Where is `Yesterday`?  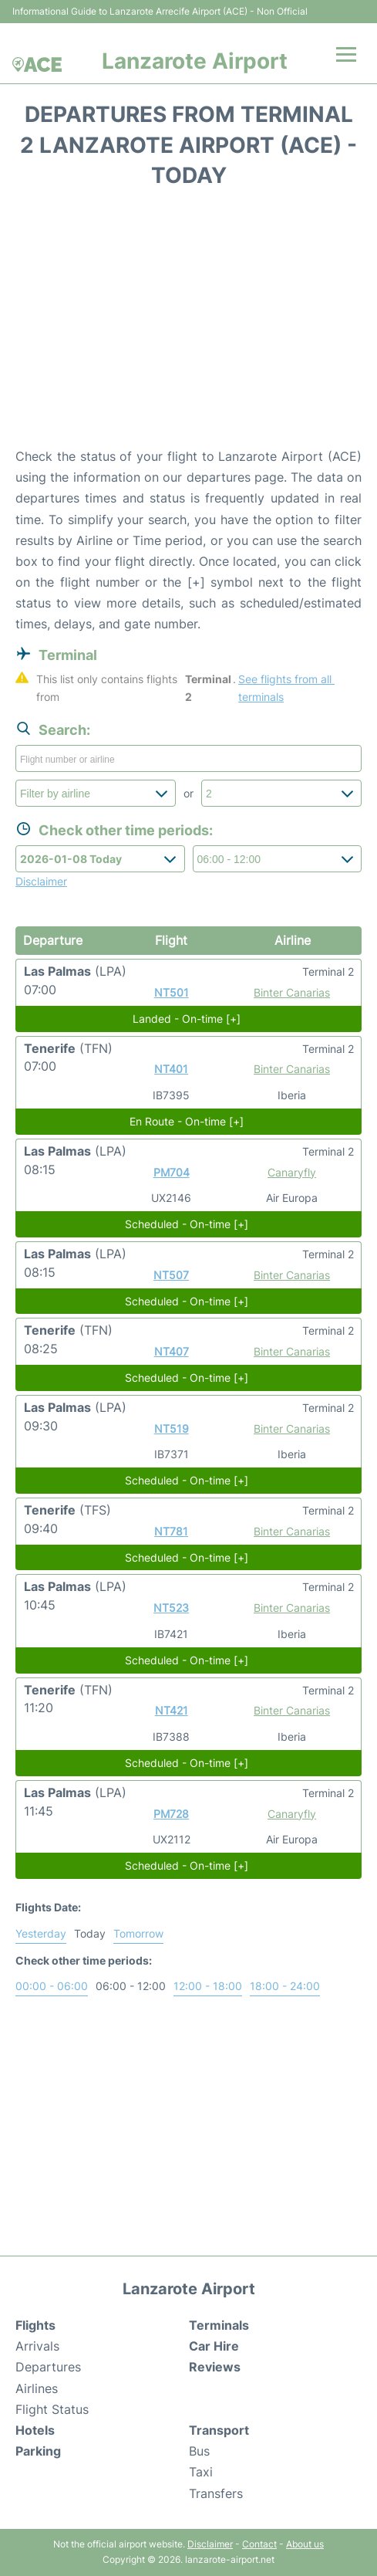
Yesterday is located at coordinates (40, 1933).